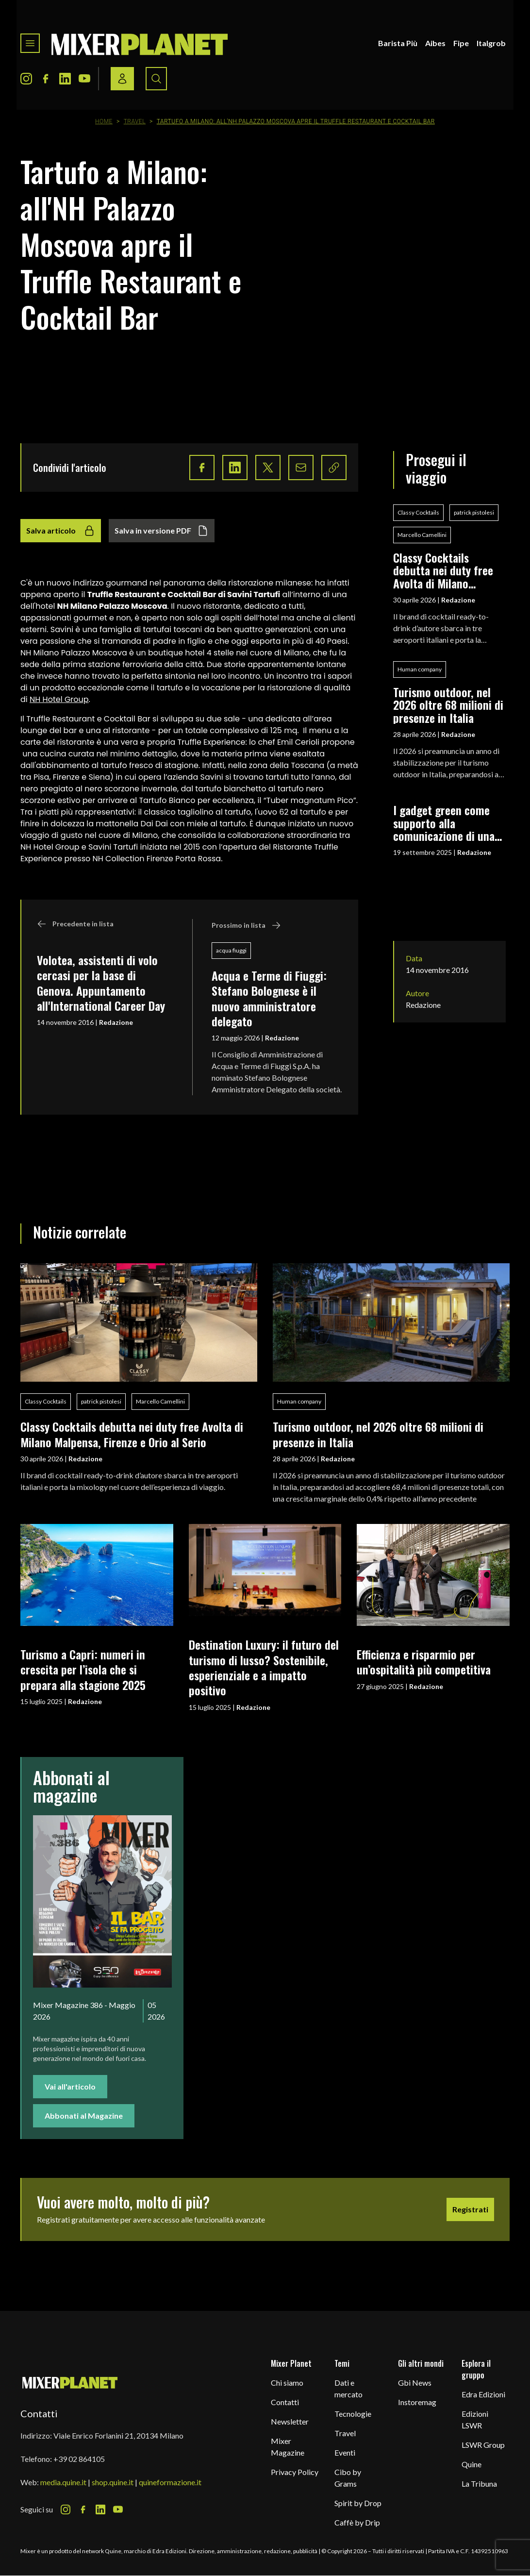  What do you see at coordinates (474, 512) in the screenshot?
I see `patrick pistolesi` at bounding box center [474, 512].